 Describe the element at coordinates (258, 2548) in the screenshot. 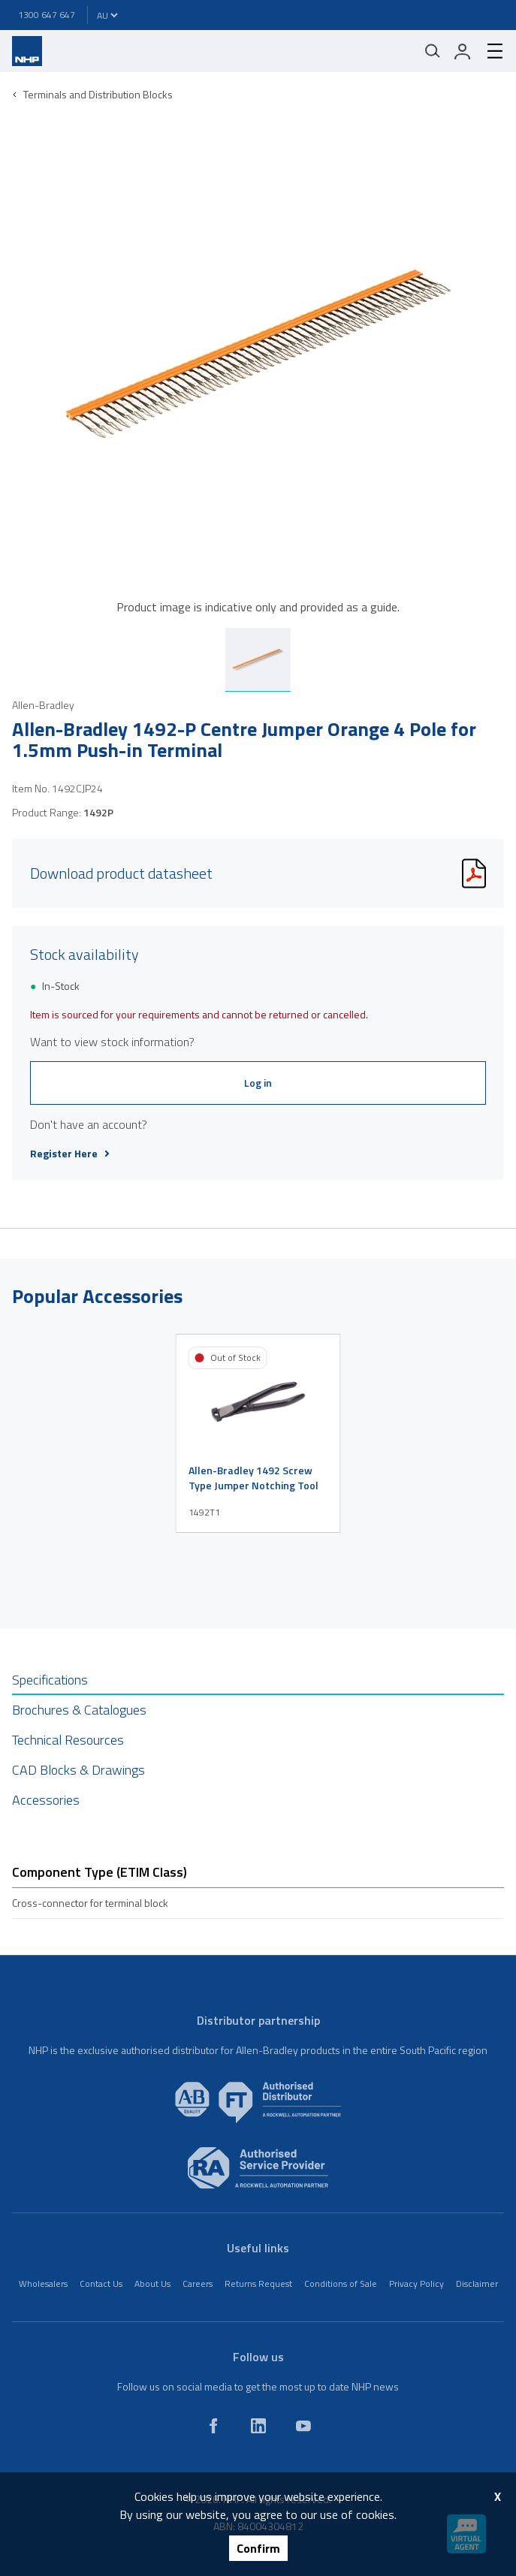

I see `Confirm` at that location.